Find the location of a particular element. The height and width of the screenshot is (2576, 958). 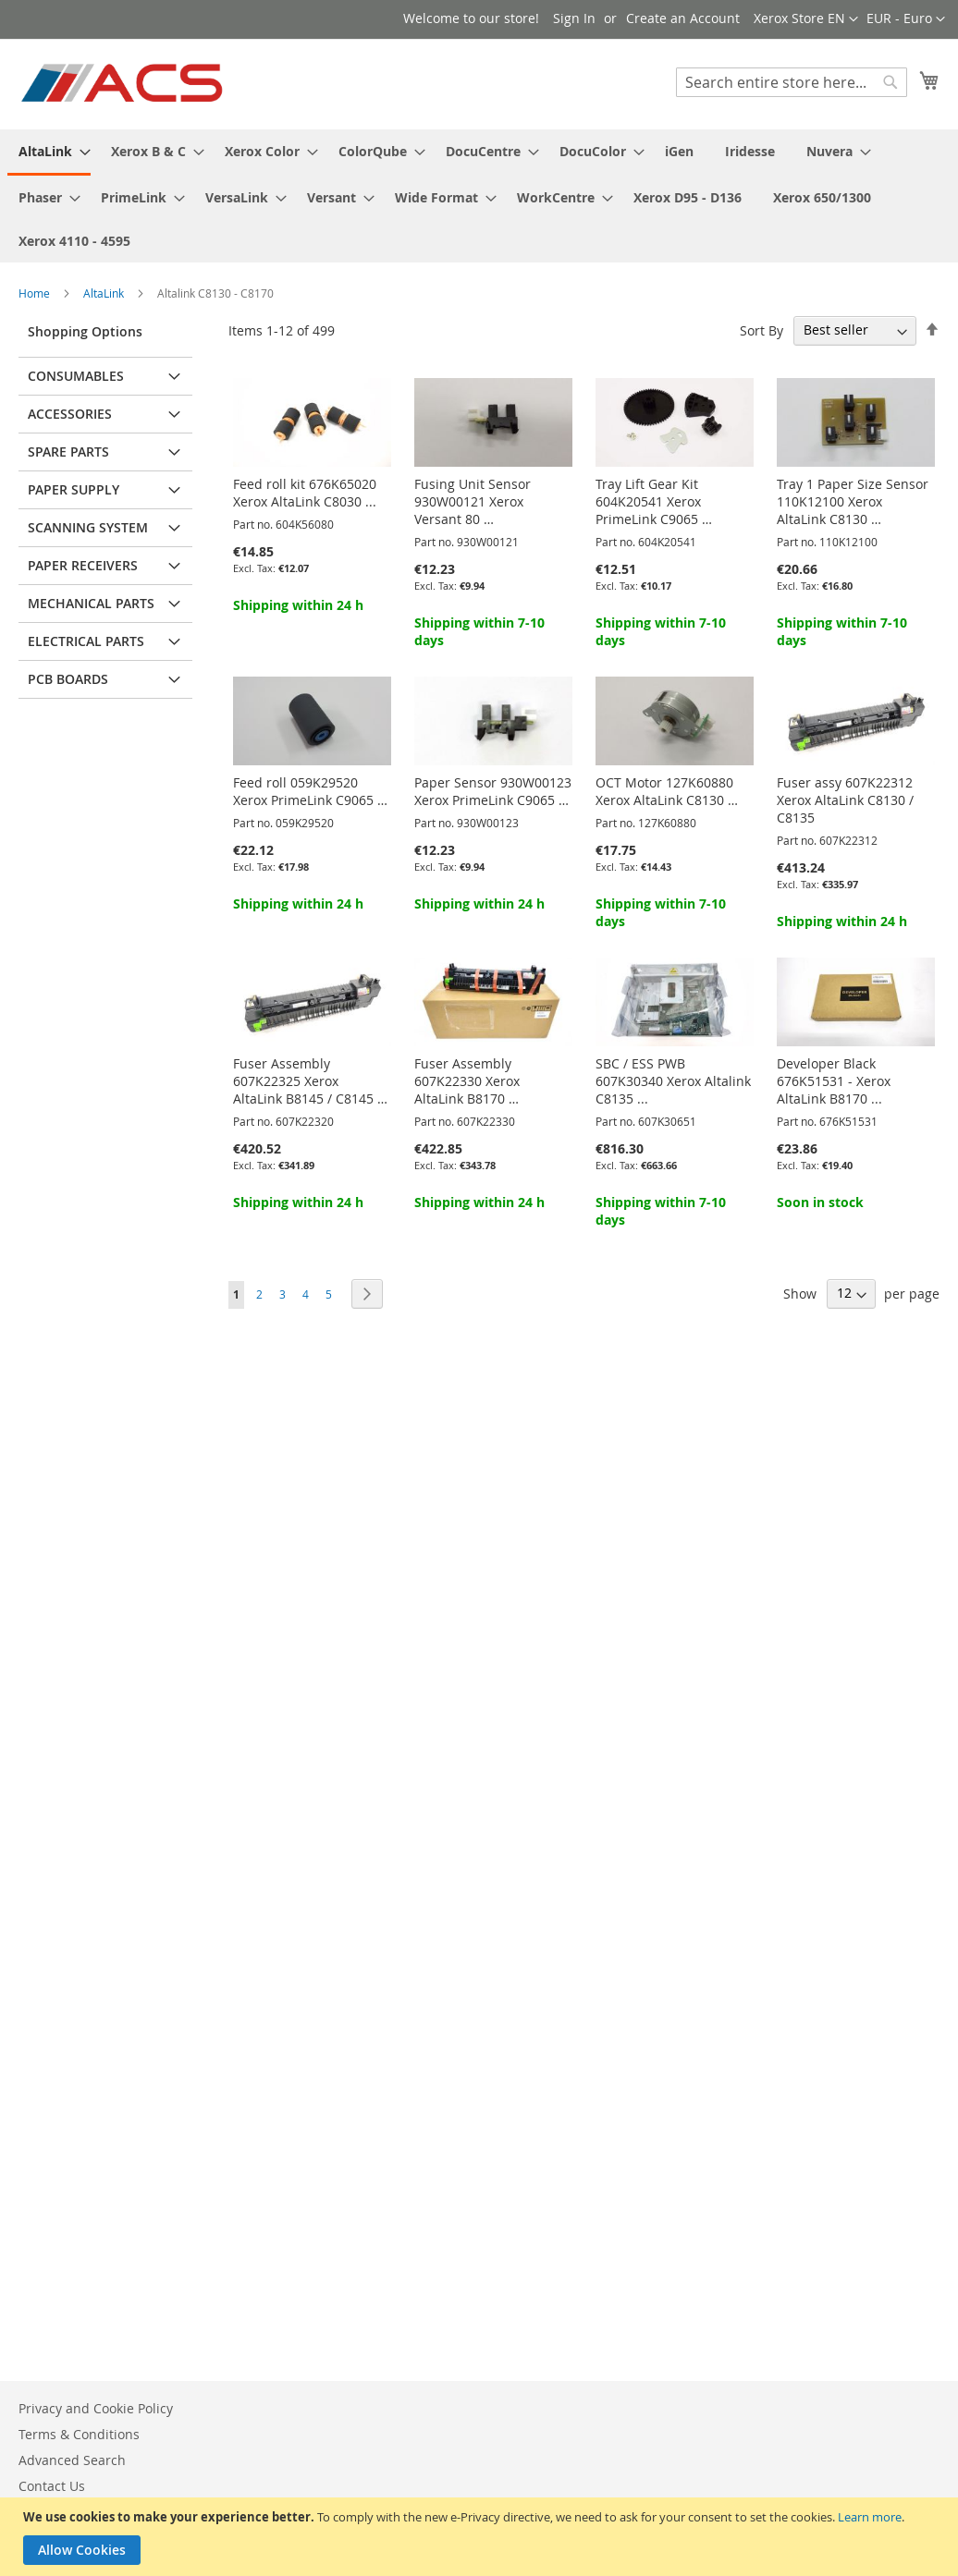

Fuser Assembly 607K22325 Xerox AltaLink B8145 / C8145 … is located at coordinates (310, 1081).